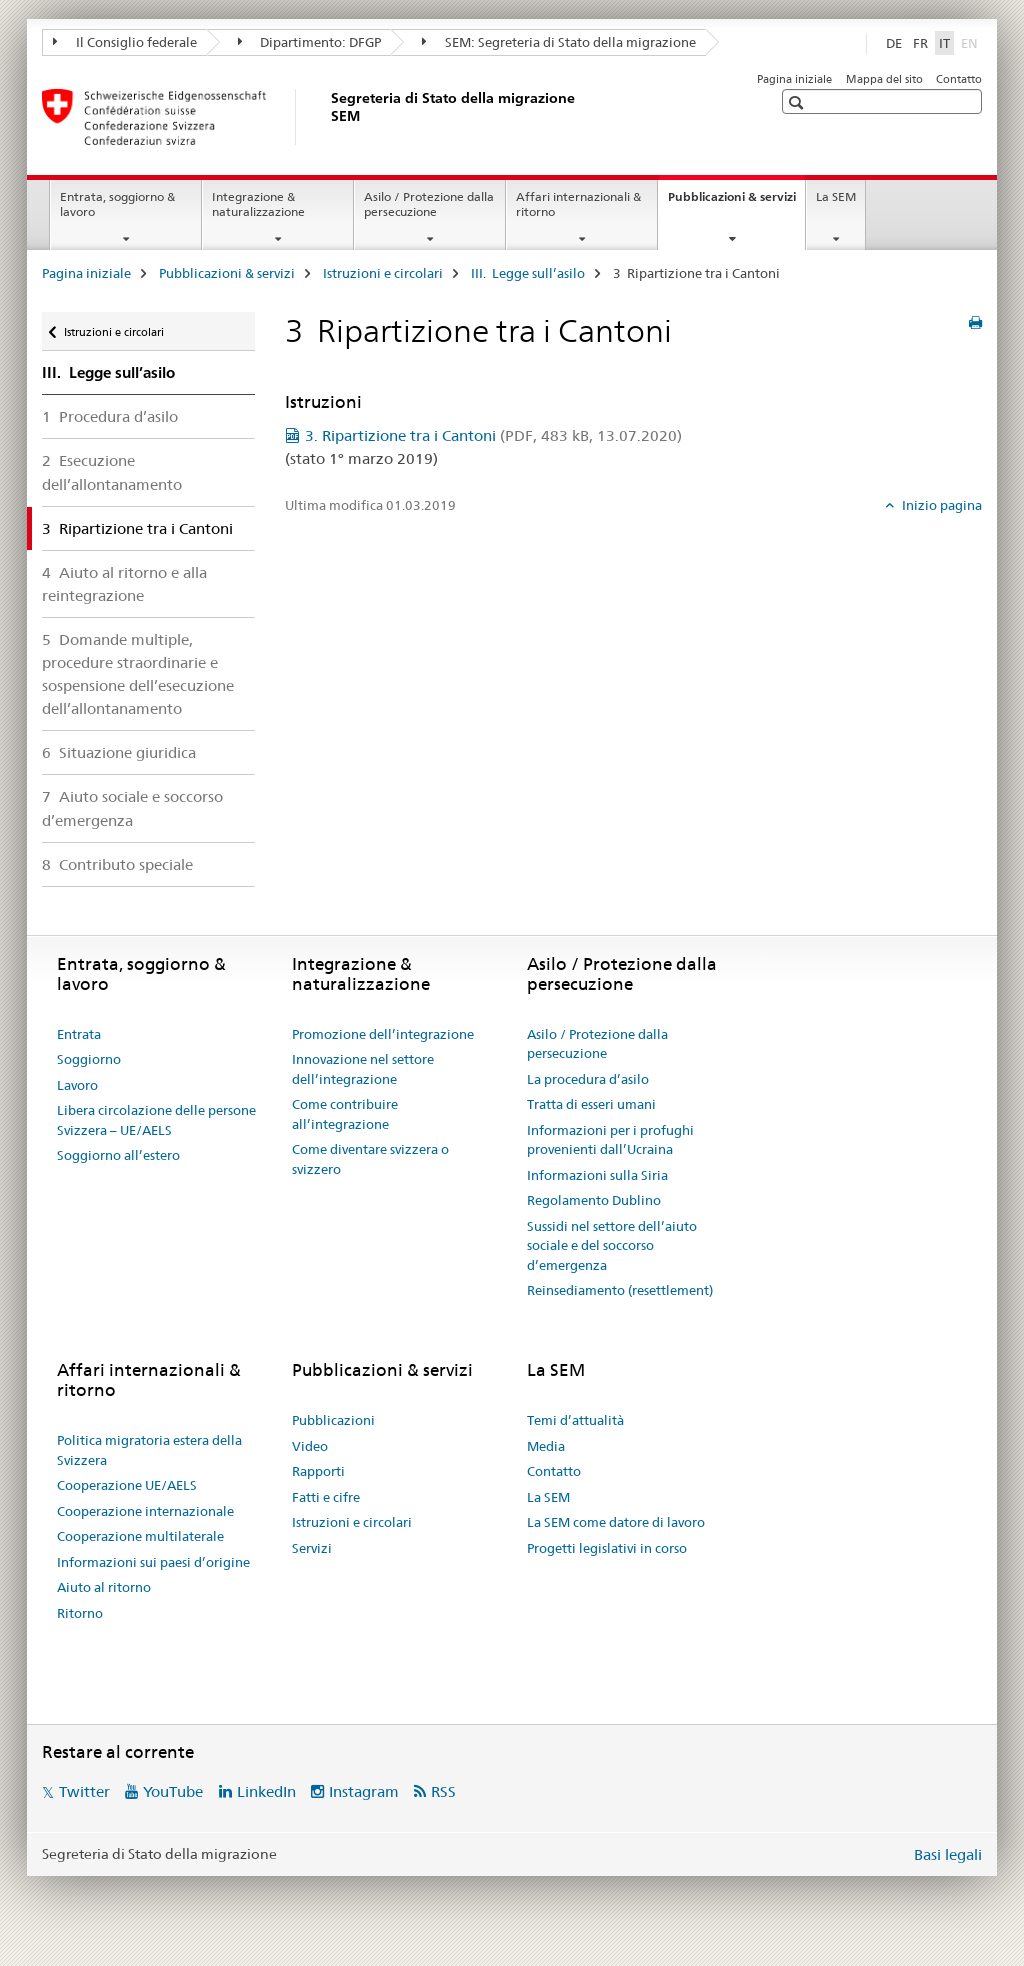 This screenshot has width=1024, height=1966. Describe the element at coordinates (528, 273) in the screenshot. I see `III. Legge sull’asilo` at that location.